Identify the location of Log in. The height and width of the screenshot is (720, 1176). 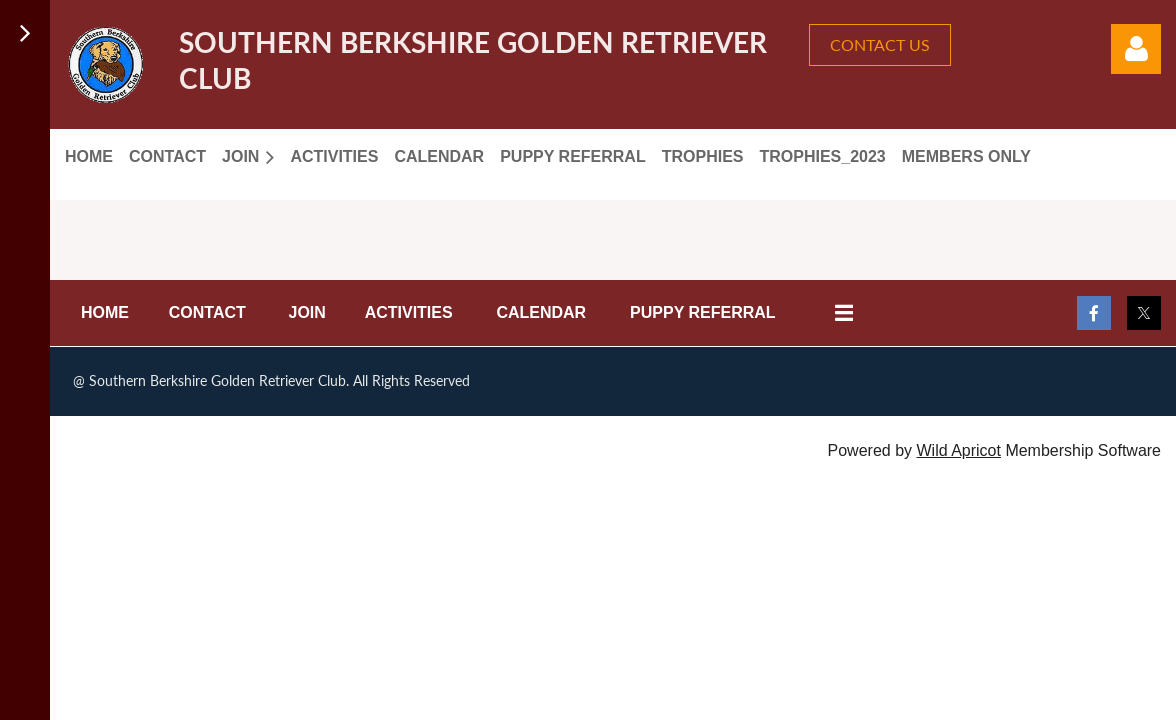
(1136, 49).